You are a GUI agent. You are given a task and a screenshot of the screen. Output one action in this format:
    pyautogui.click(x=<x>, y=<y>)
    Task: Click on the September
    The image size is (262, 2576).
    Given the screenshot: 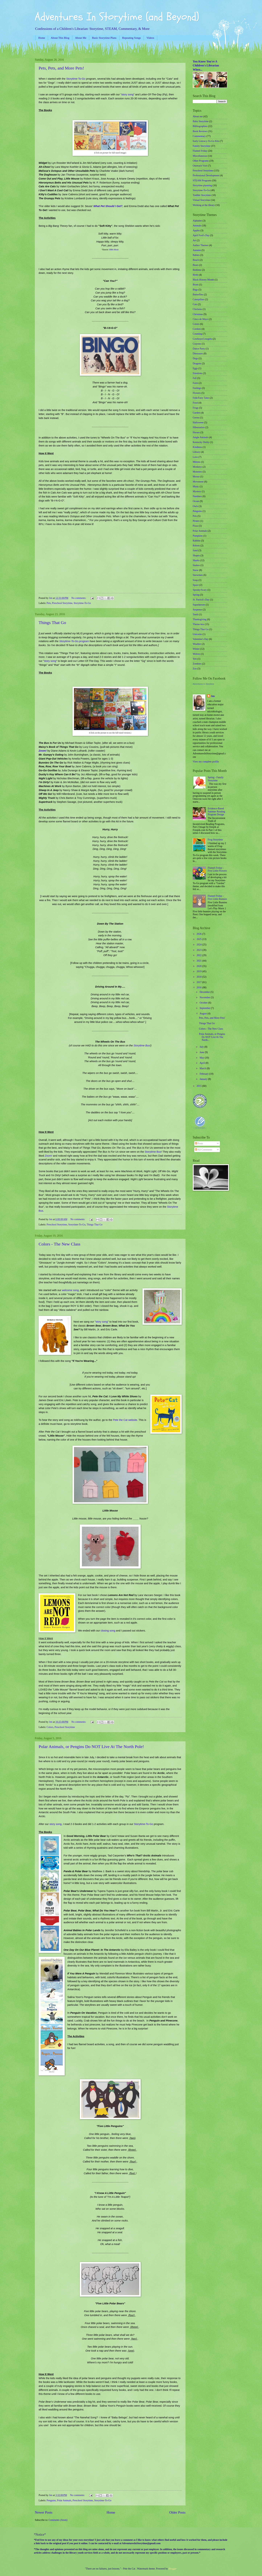 What is the action you would take?
    pyautogui.click(x=205, y=1008)
    